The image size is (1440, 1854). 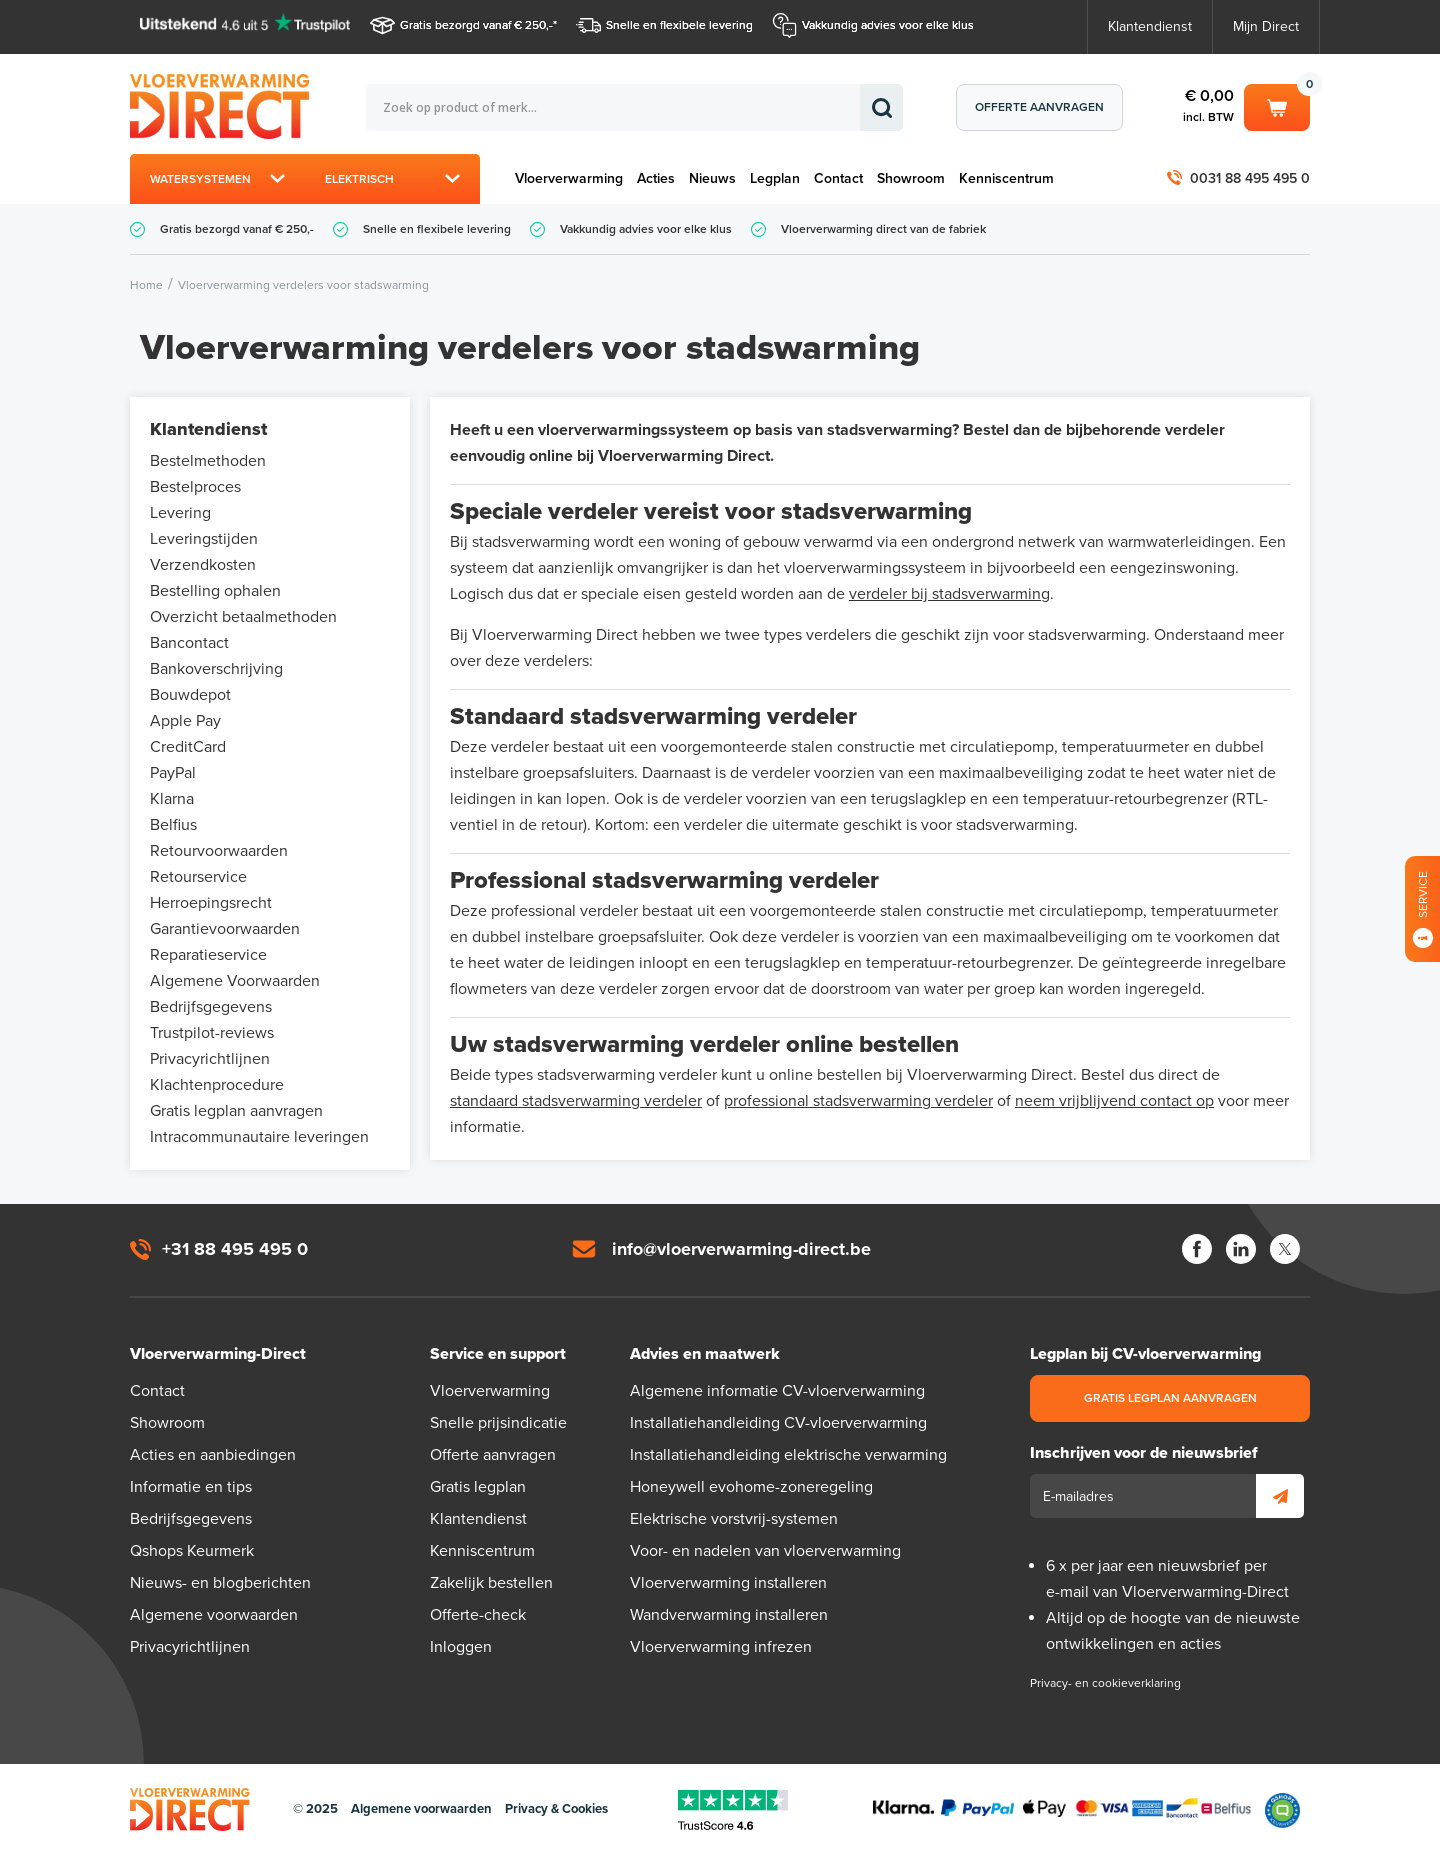 I want to click on Offerte aanvragen, so click(x=1039, y=107).